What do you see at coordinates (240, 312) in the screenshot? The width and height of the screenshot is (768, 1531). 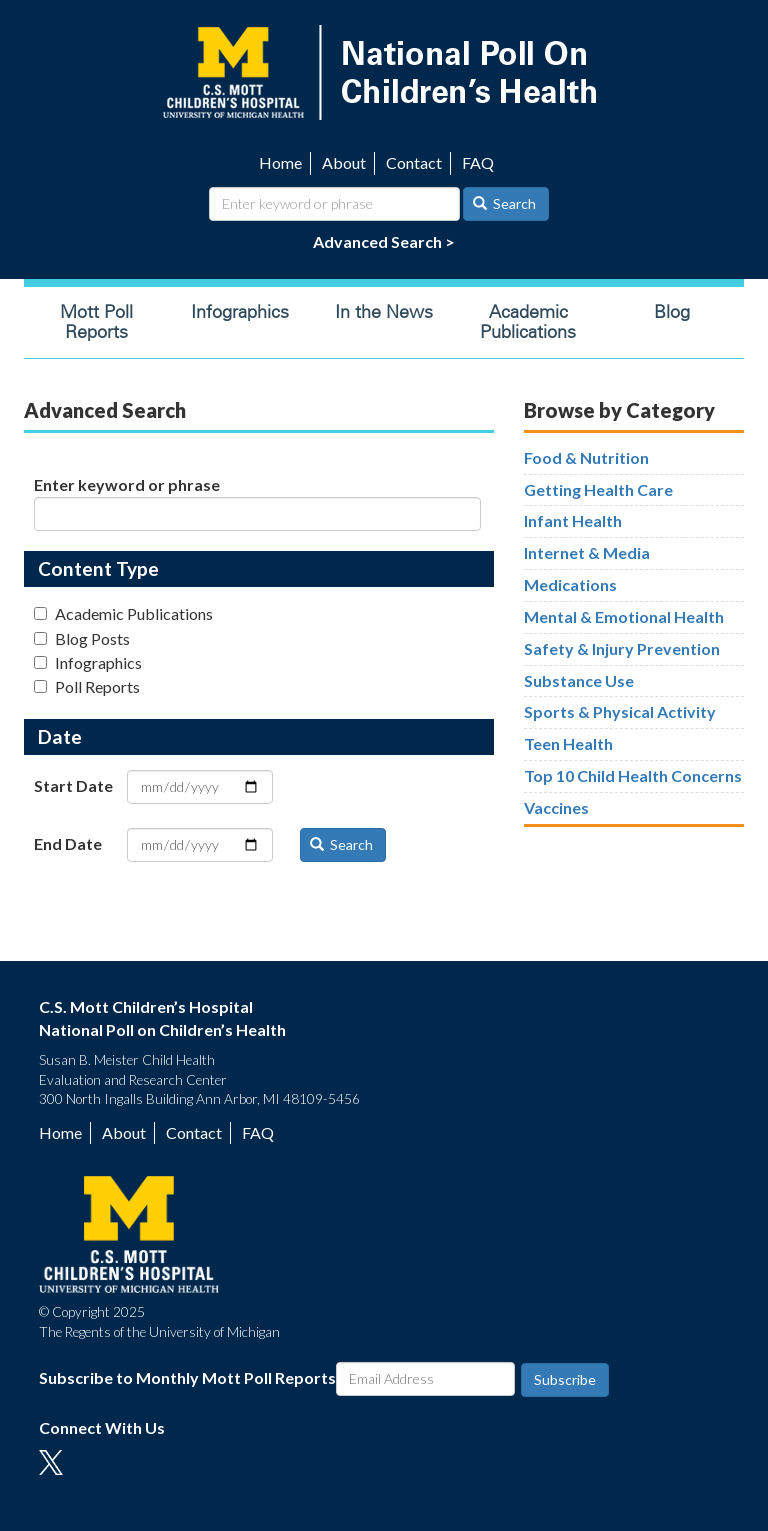 I see `Infographics` at bounding box center [240, 312].